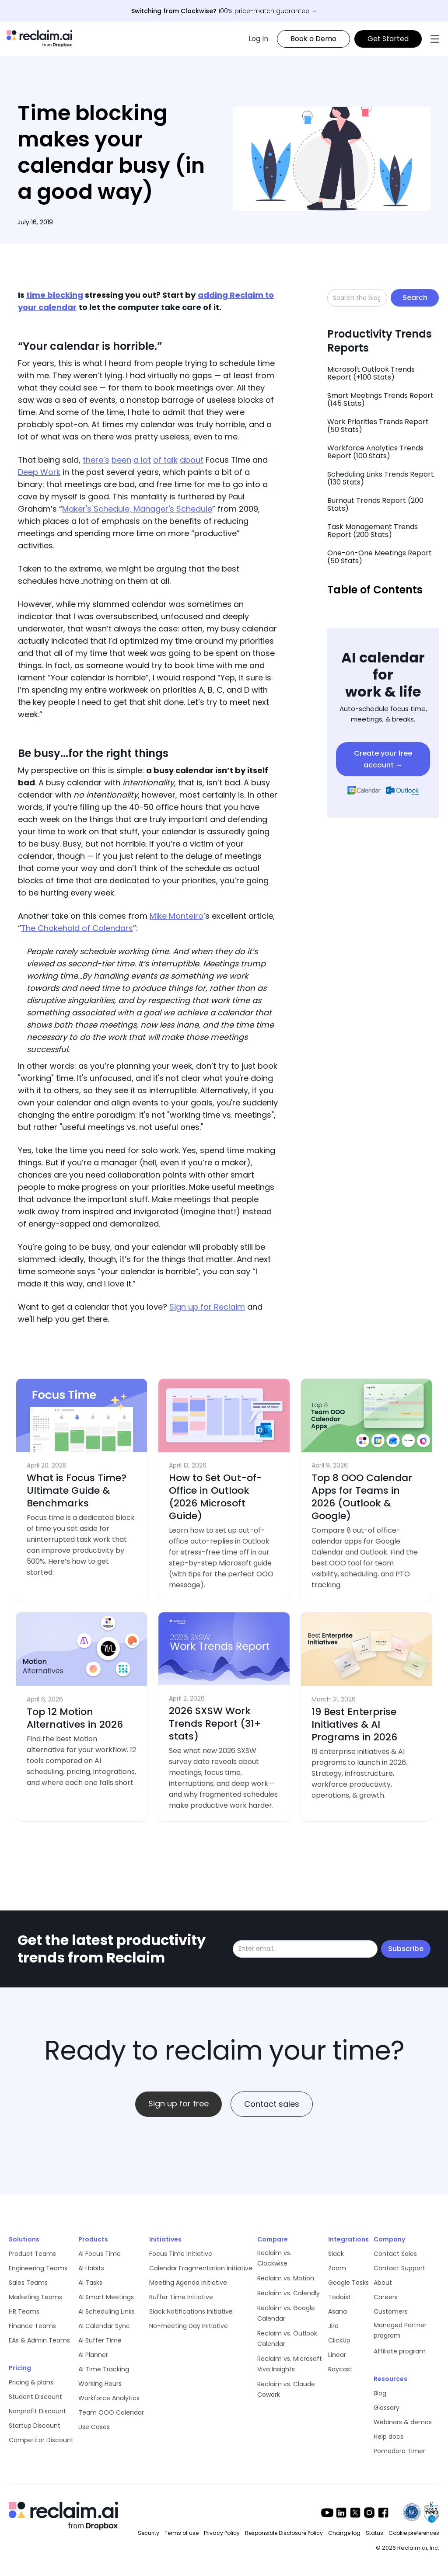 The height and width of the screenshot is (2576, 448). Describe the element at coordinates (34, 2425) in the screenshot. I see `Startup Discount` at that location.